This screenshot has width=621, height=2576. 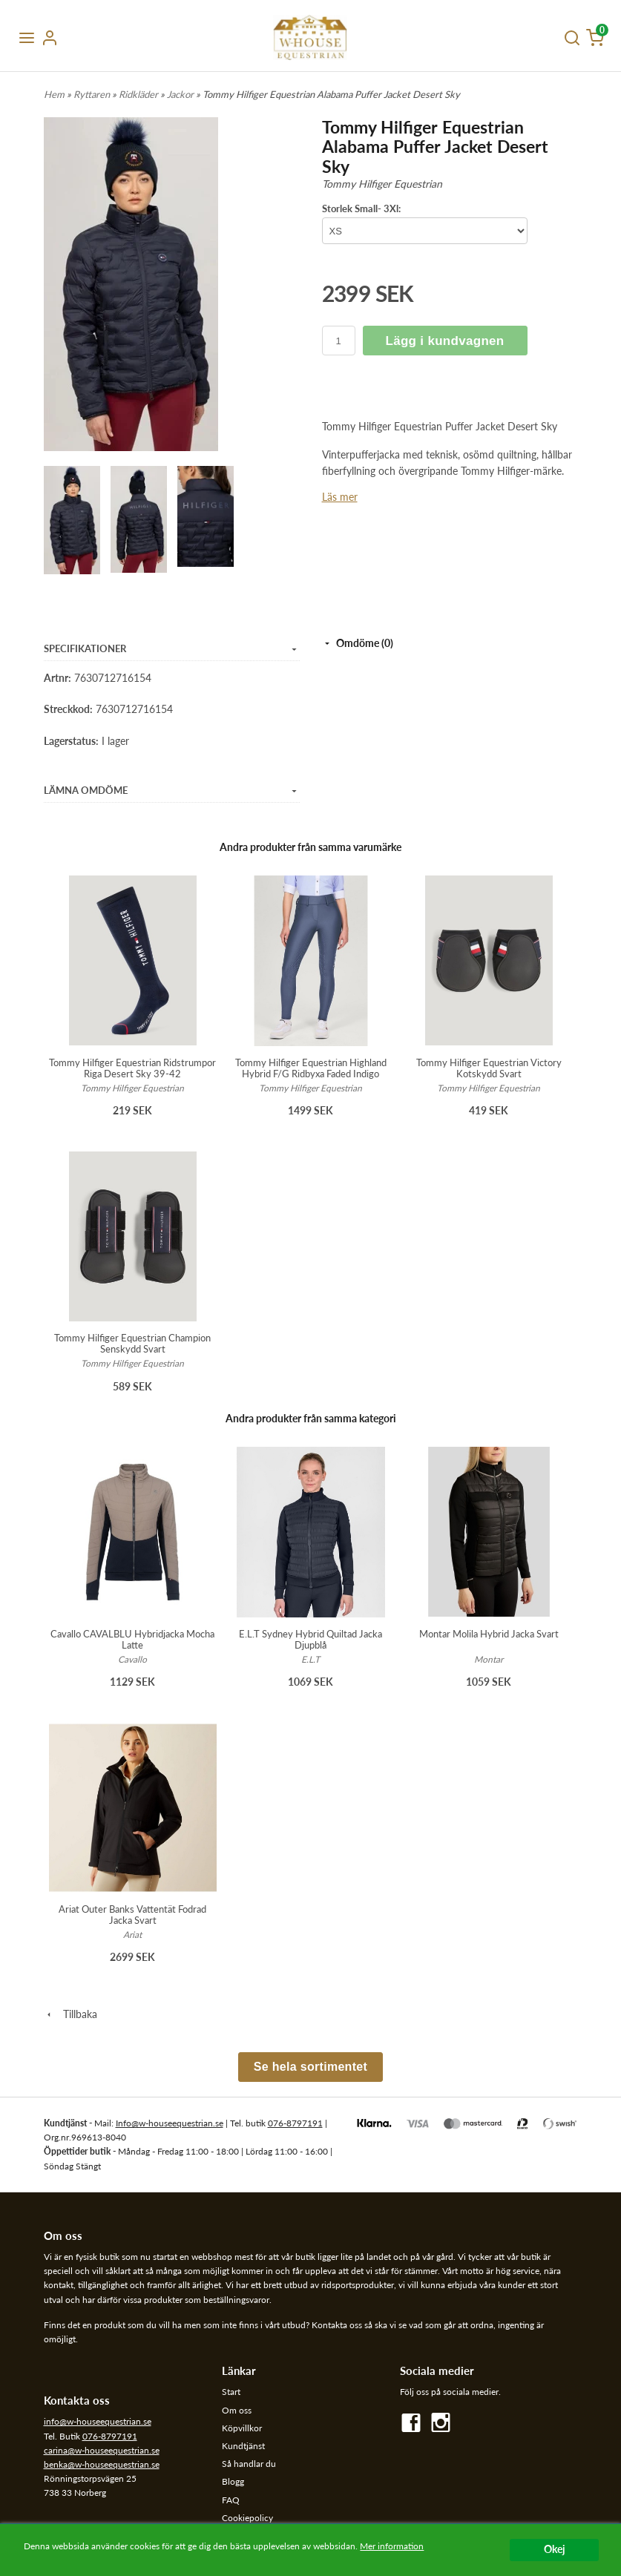 What do you see at coordinates (102, 2464) in the screenshot?
I see `benka@w-houseequestrian.se` at bounding box center [102, 2464].